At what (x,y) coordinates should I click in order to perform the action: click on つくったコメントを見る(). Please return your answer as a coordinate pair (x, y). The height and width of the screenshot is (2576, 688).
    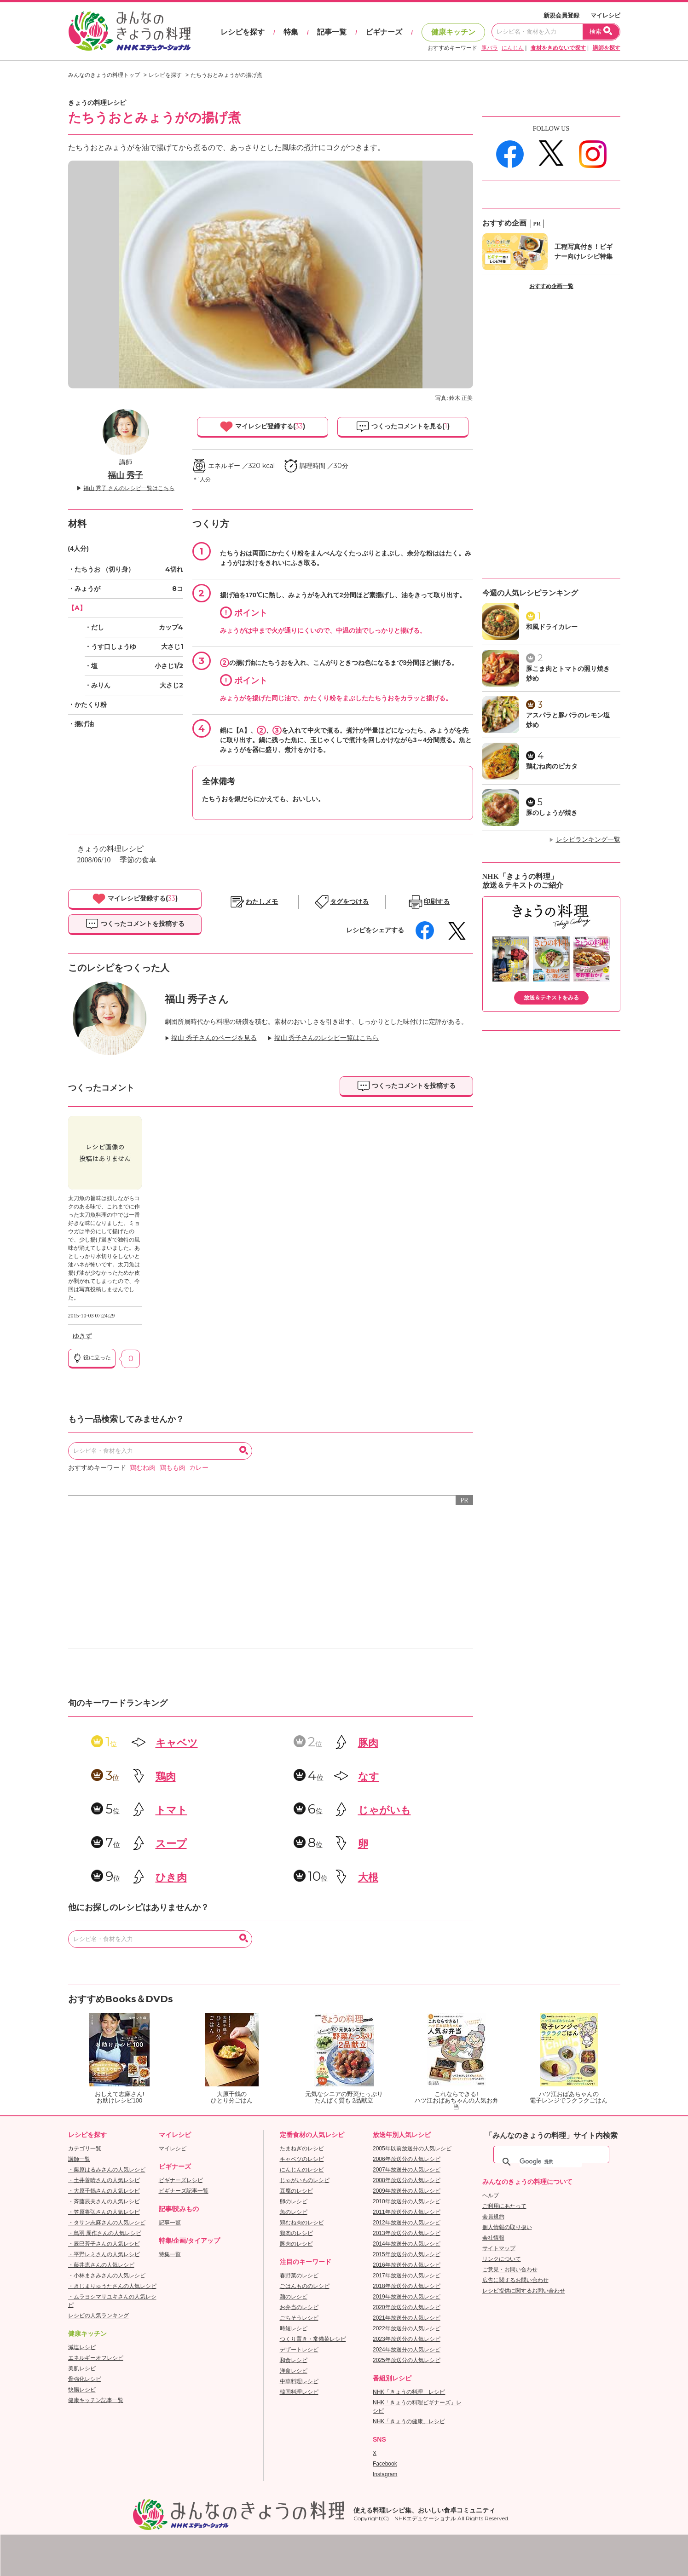
    Looking at the image, I should click on (403, 427).